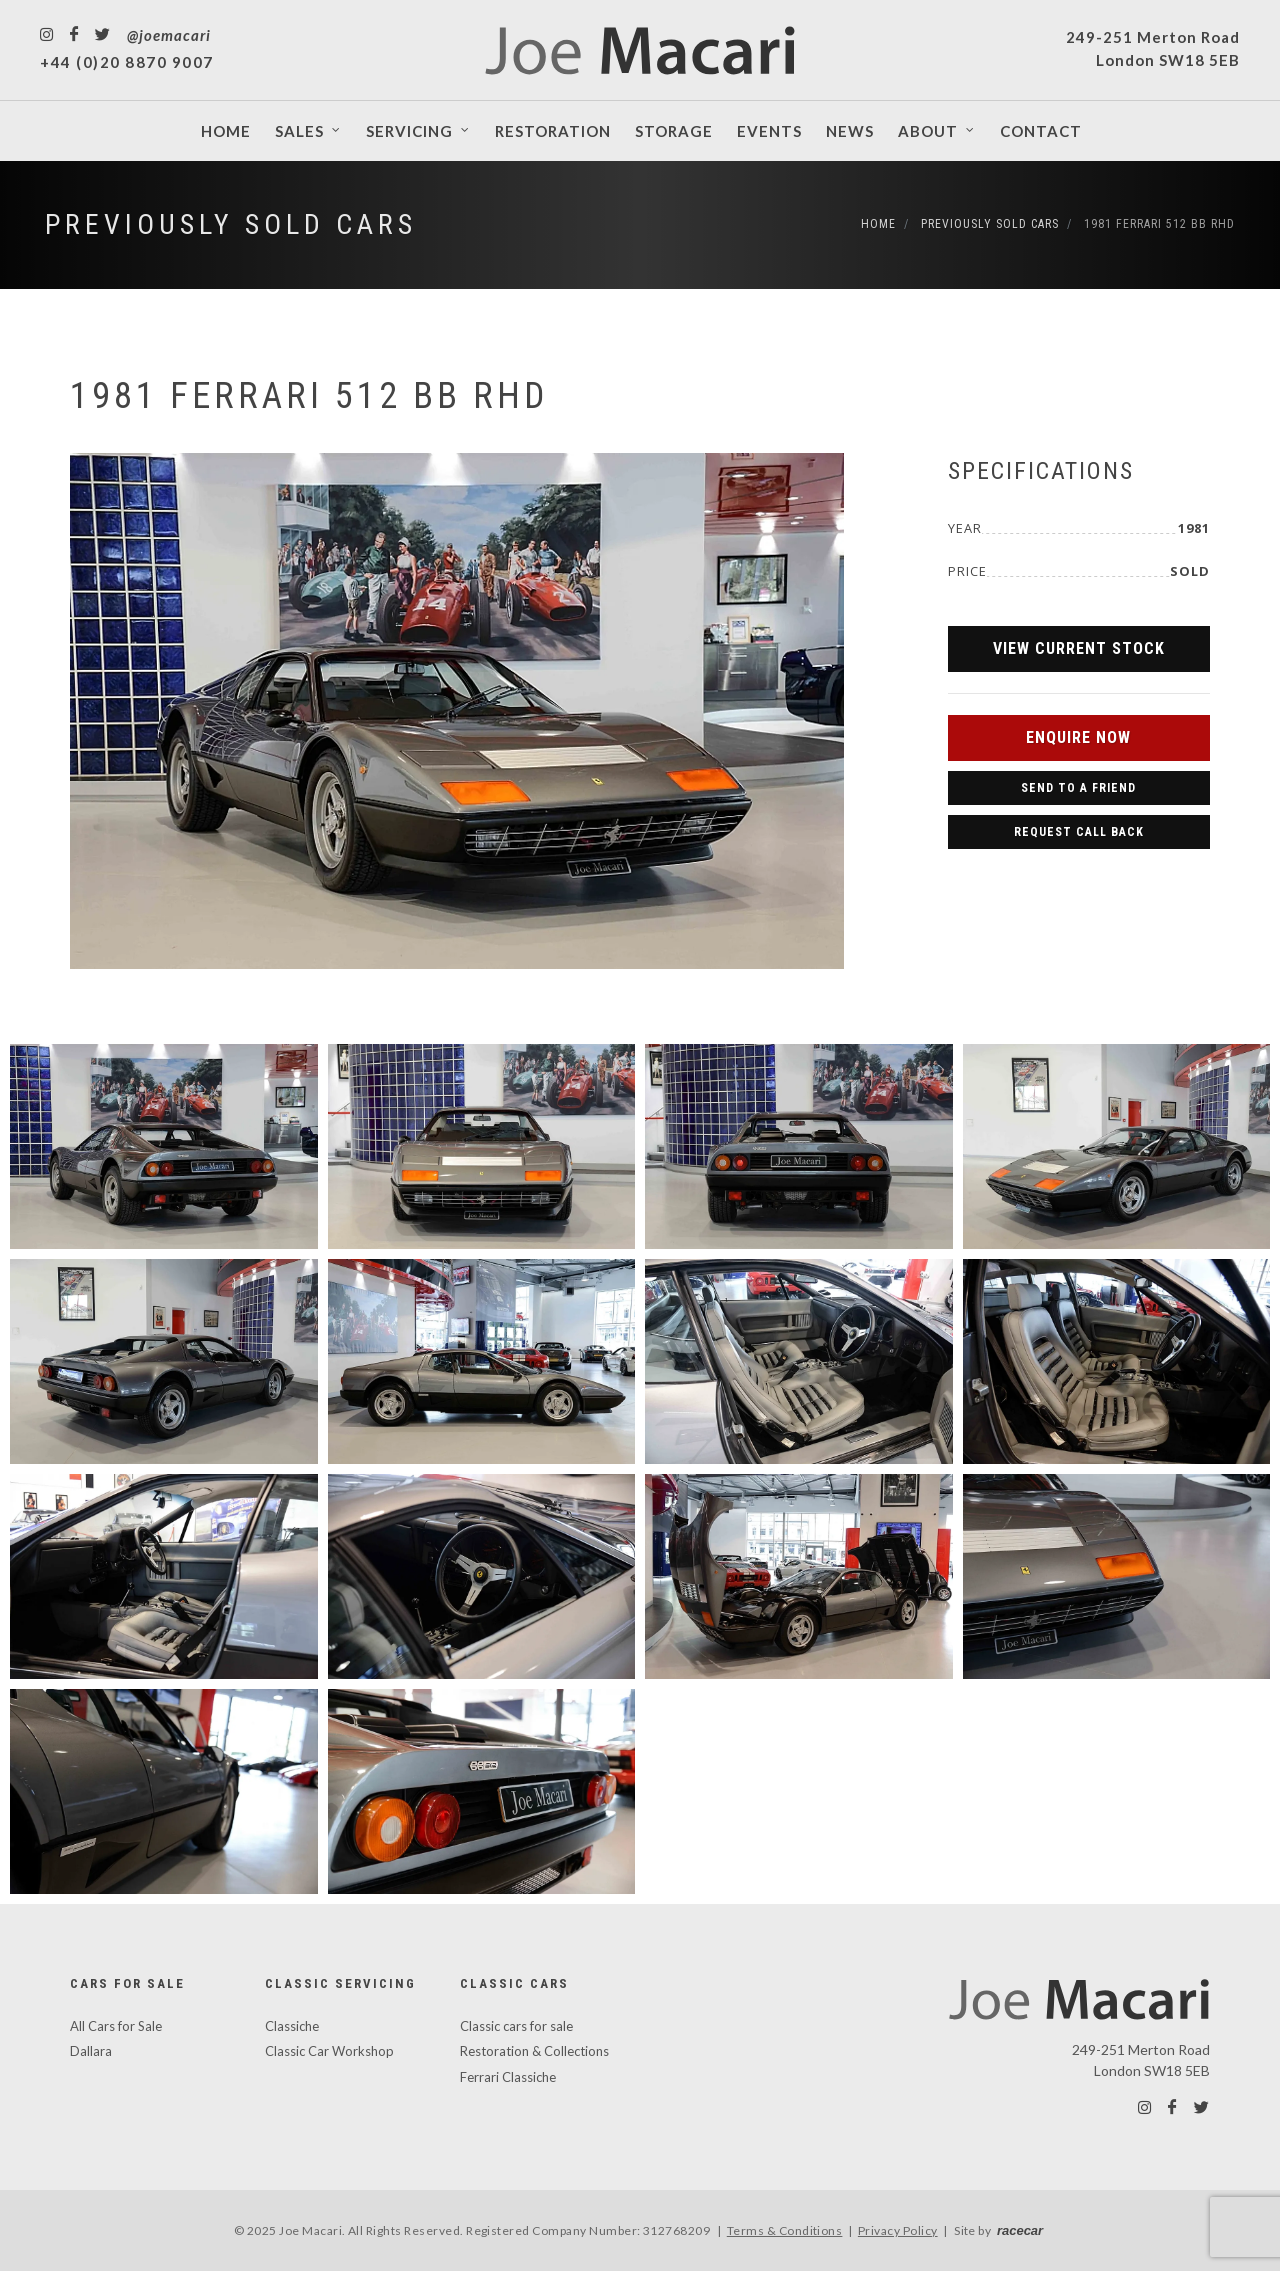 This screenshot has height=2271, width=1280. I want to click on Privacy Policy, so click(898, 2230).